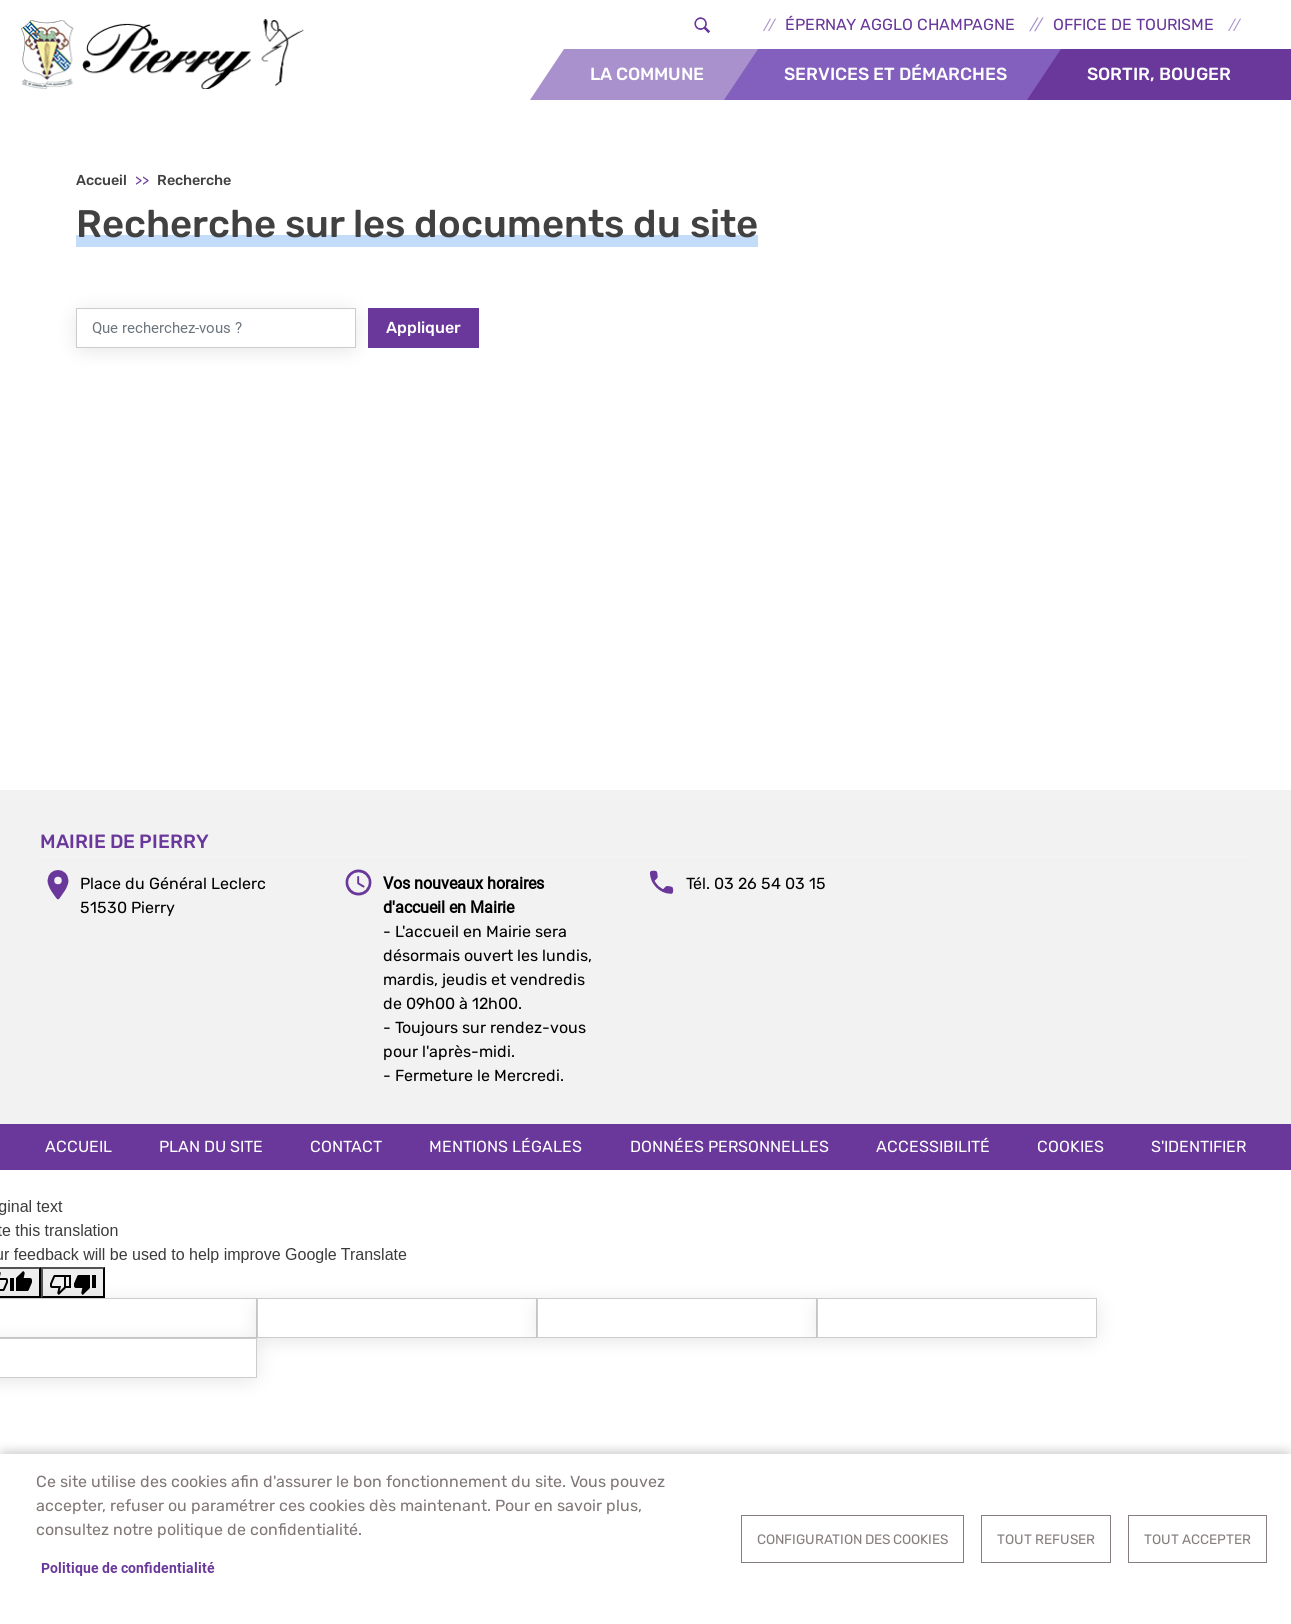  Describe the element at coordinates (933, 1146) in the screenshot. I see `Accessibilité` at that location.